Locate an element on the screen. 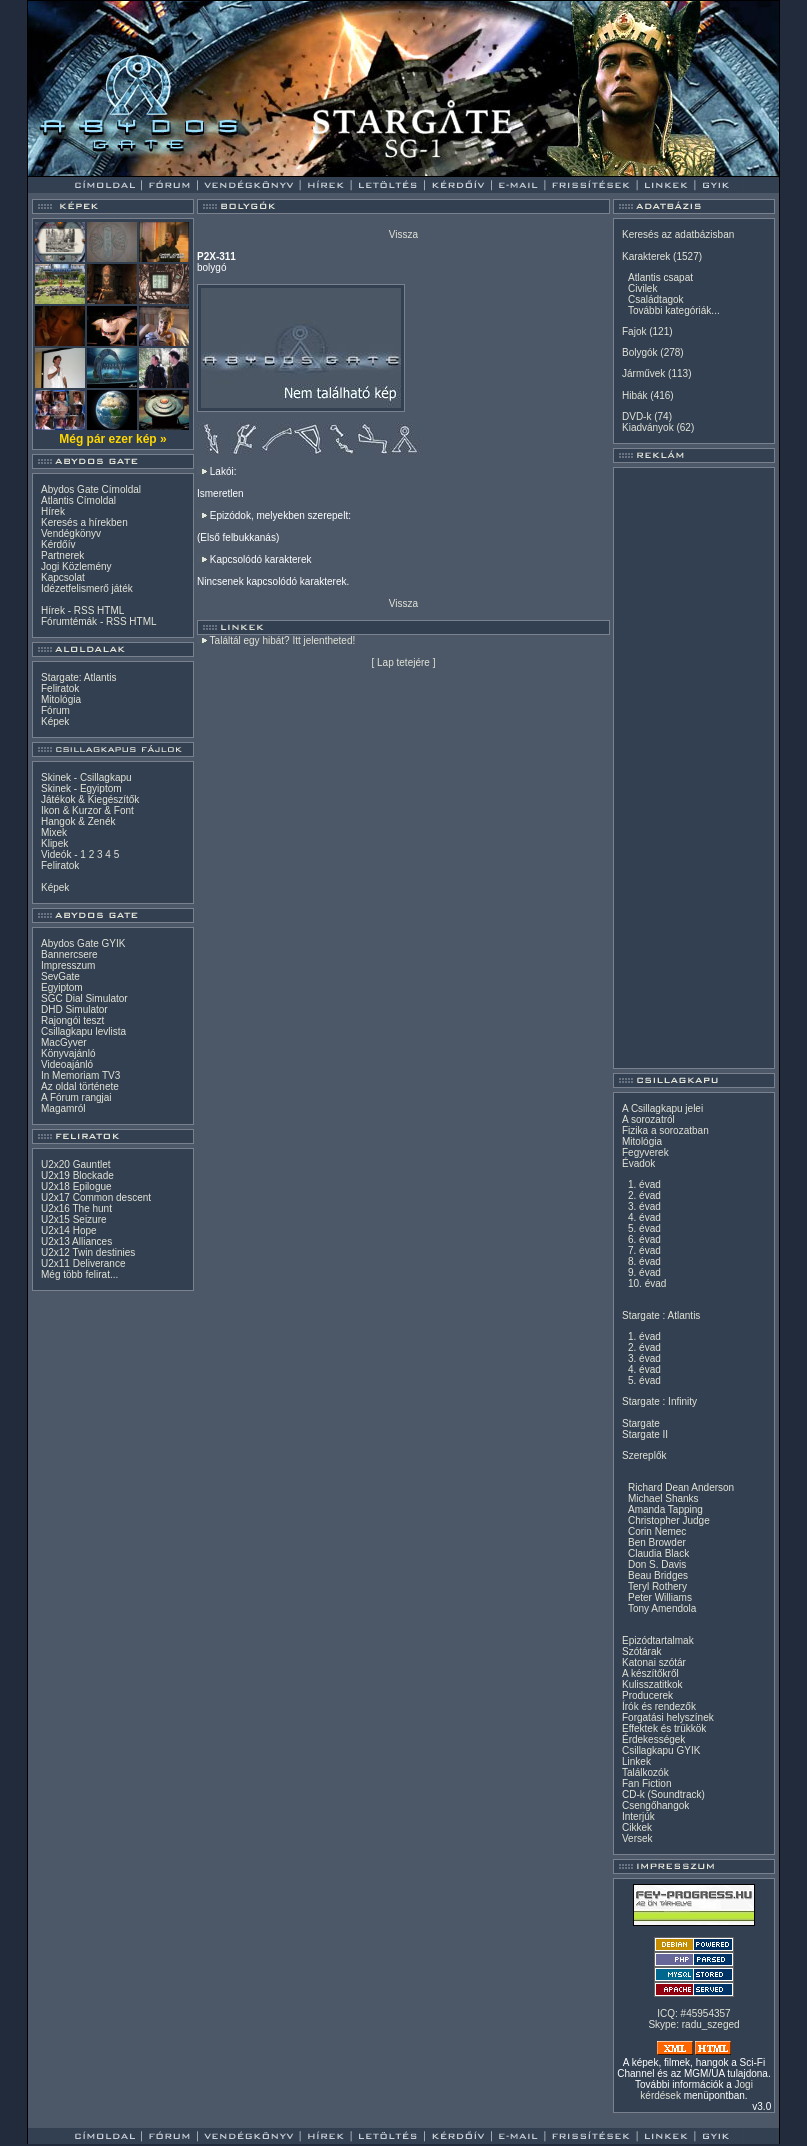  Peter Williams is located at coordinates (660, 1597).